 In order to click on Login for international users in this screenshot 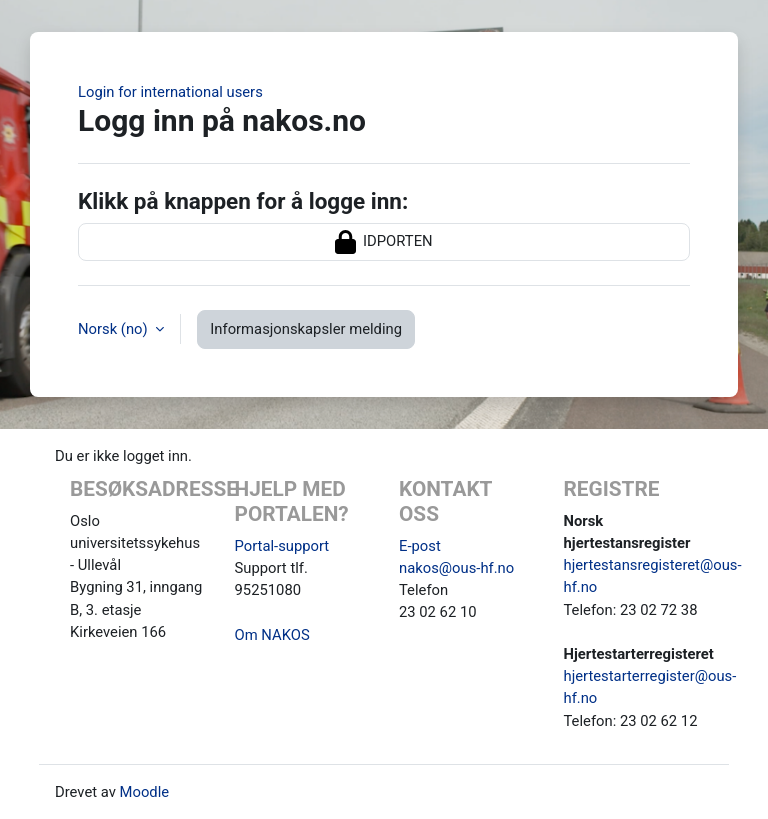, I will do `click(170, 92)`.